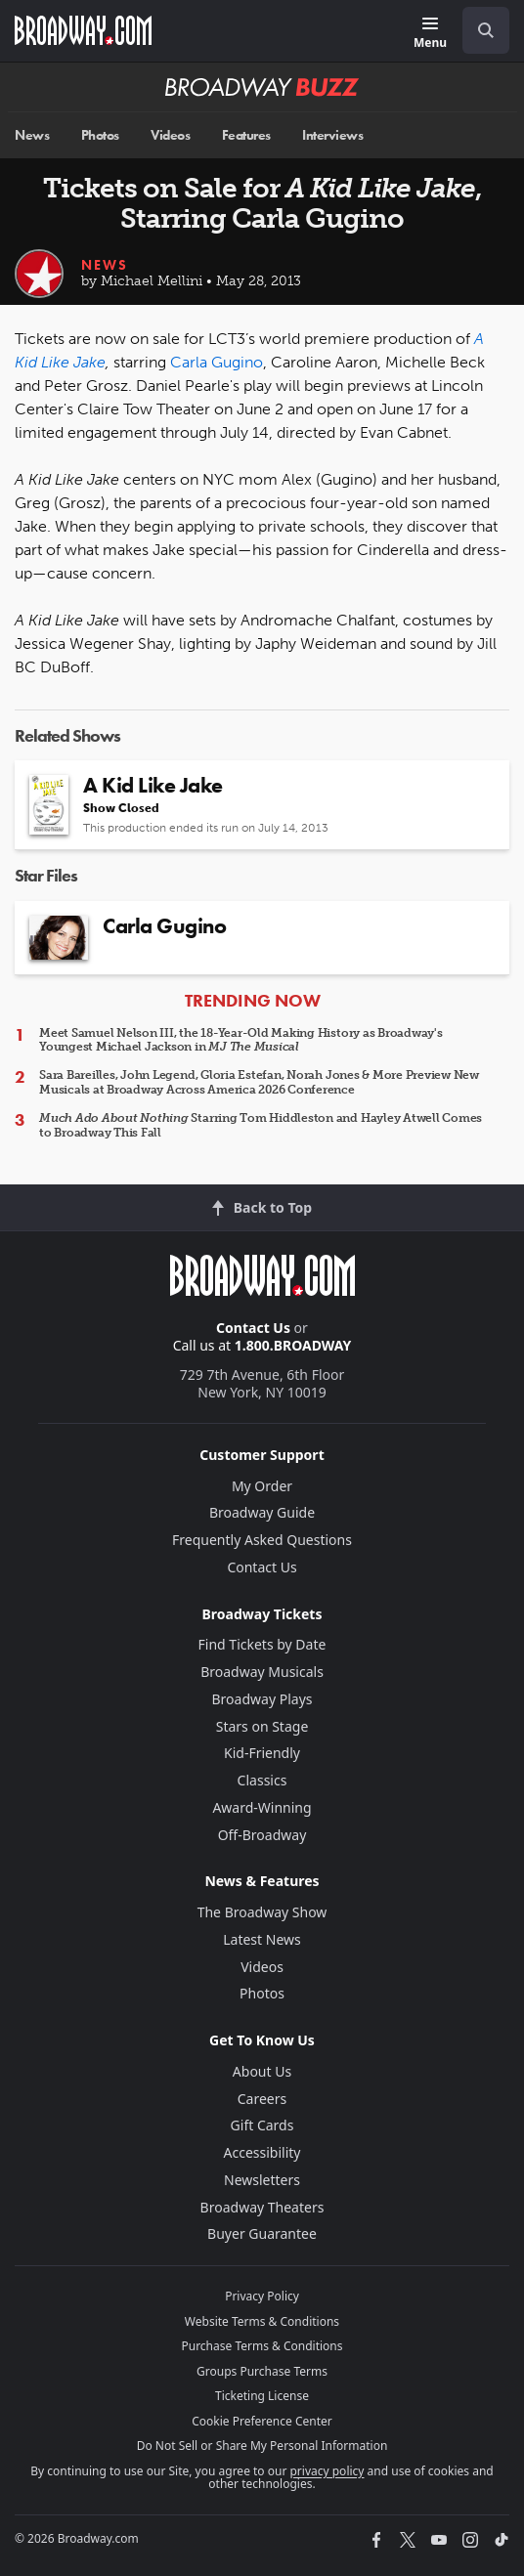 The height and width of the screenshot is (2576, 524). What do you see at coordinates (262, 1752) in the screenshot?
I see `Kid-Friendly` at bounding box center [262, 1752].